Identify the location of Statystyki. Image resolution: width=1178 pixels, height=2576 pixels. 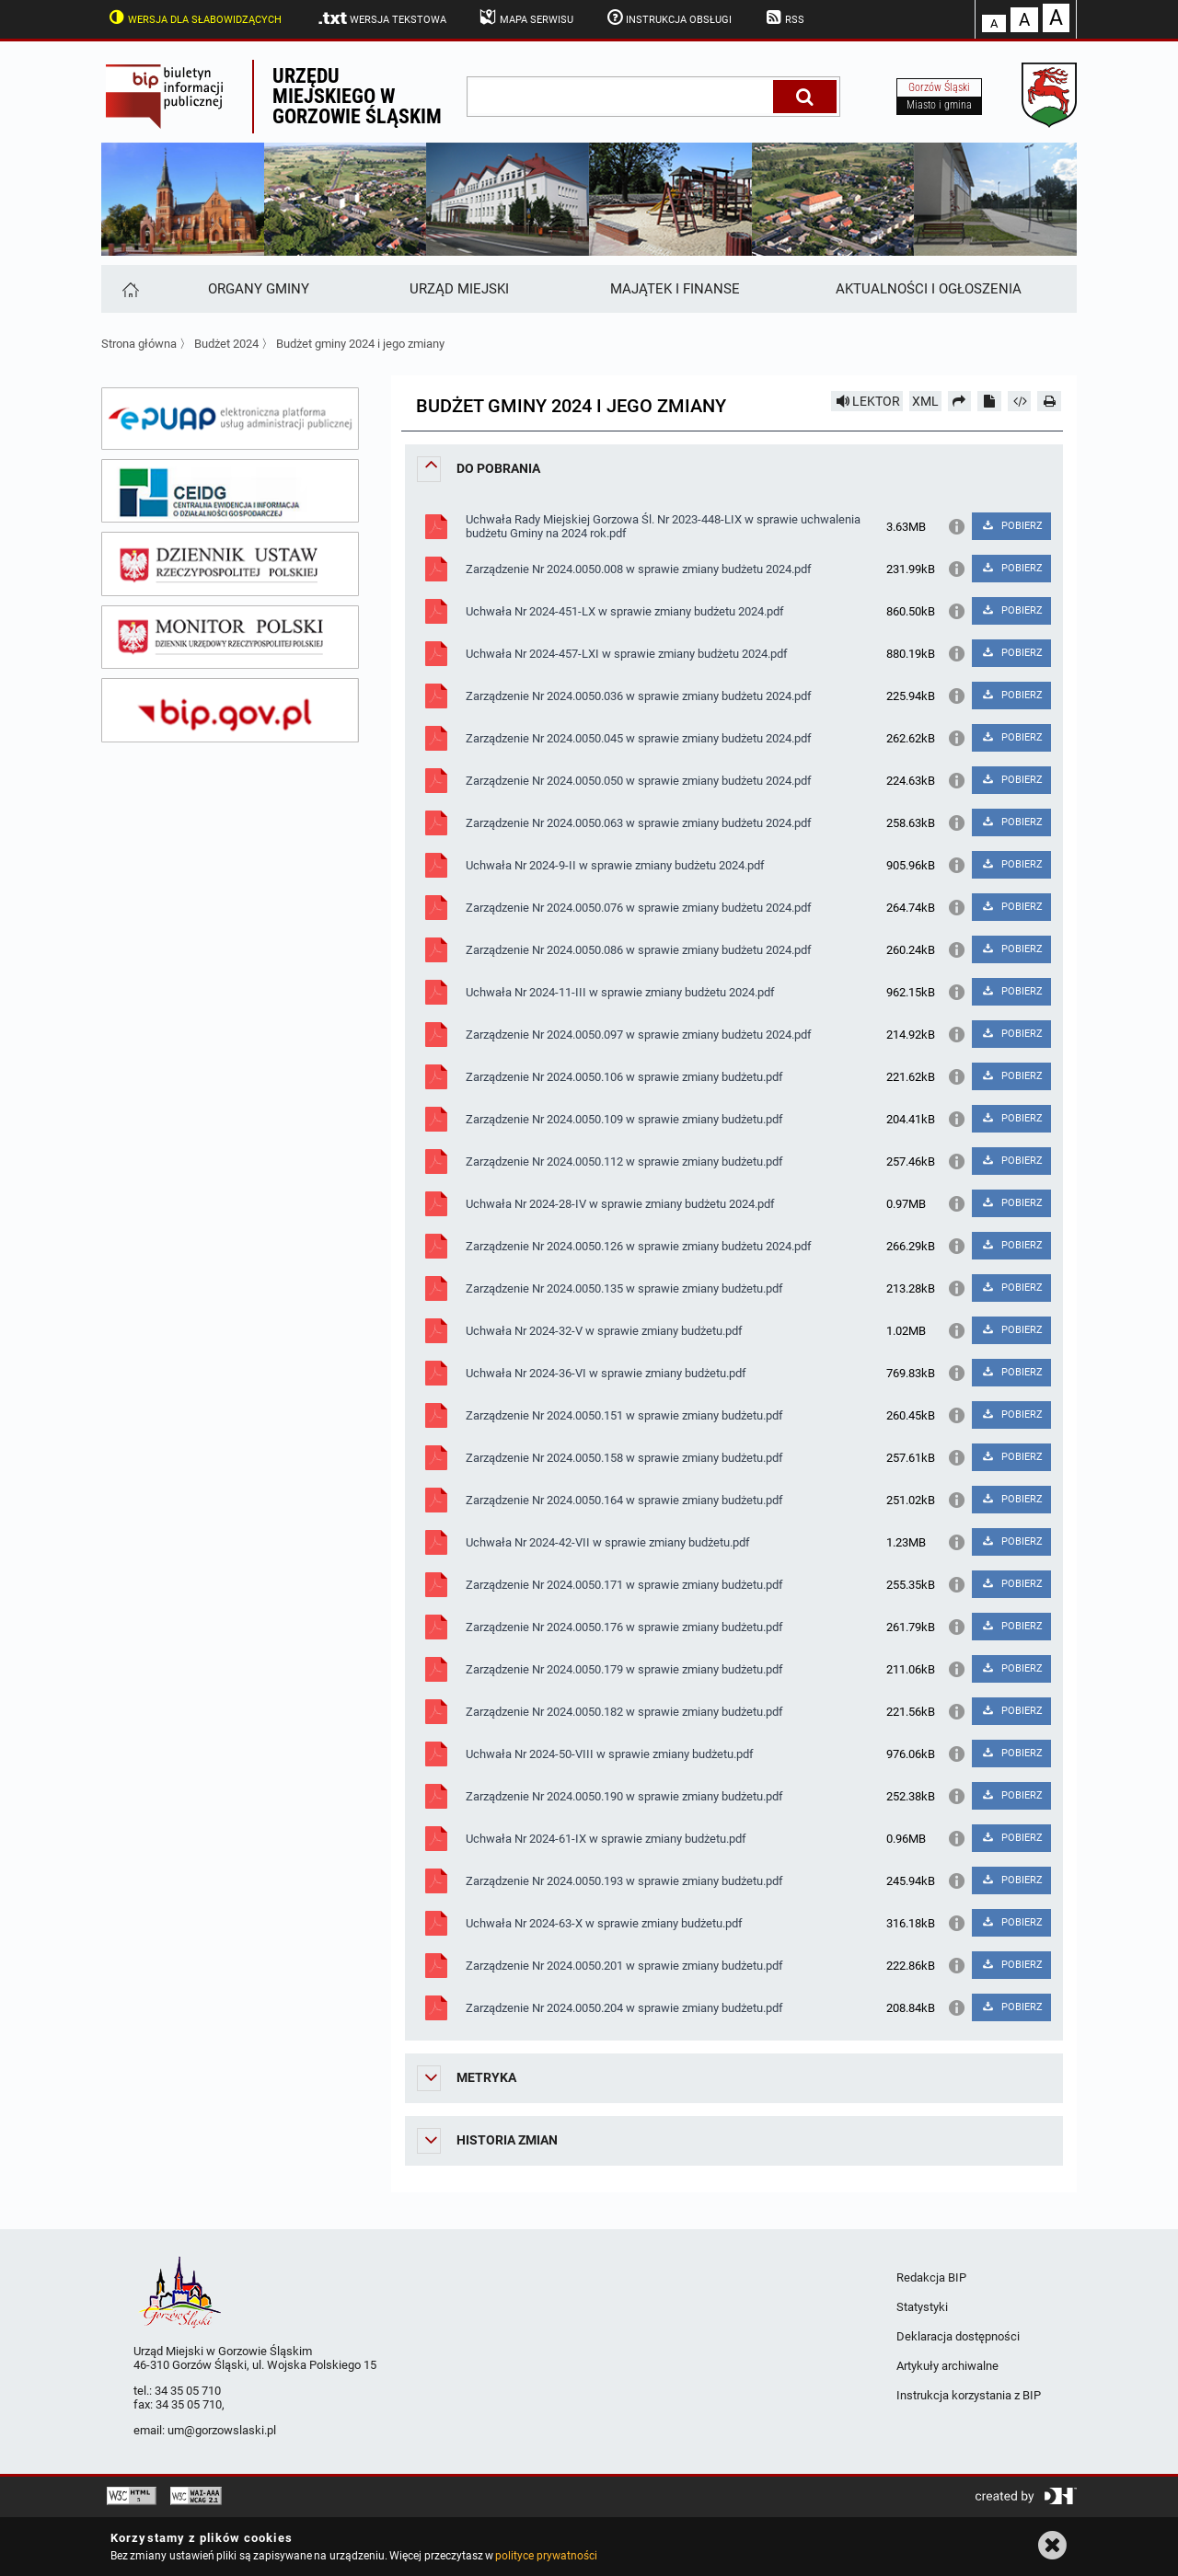
(922, 2307).